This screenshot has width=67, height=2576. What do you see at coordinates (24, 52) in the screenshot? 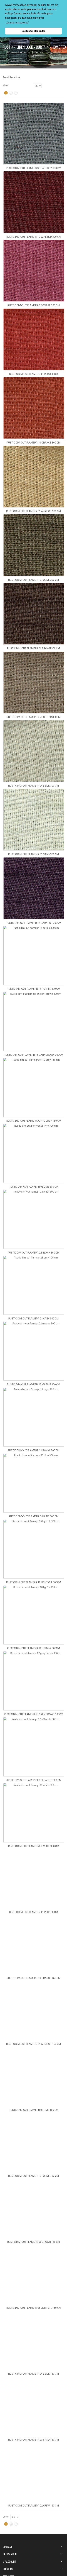
I see `Home Tex` at bounding box center [24, 52].